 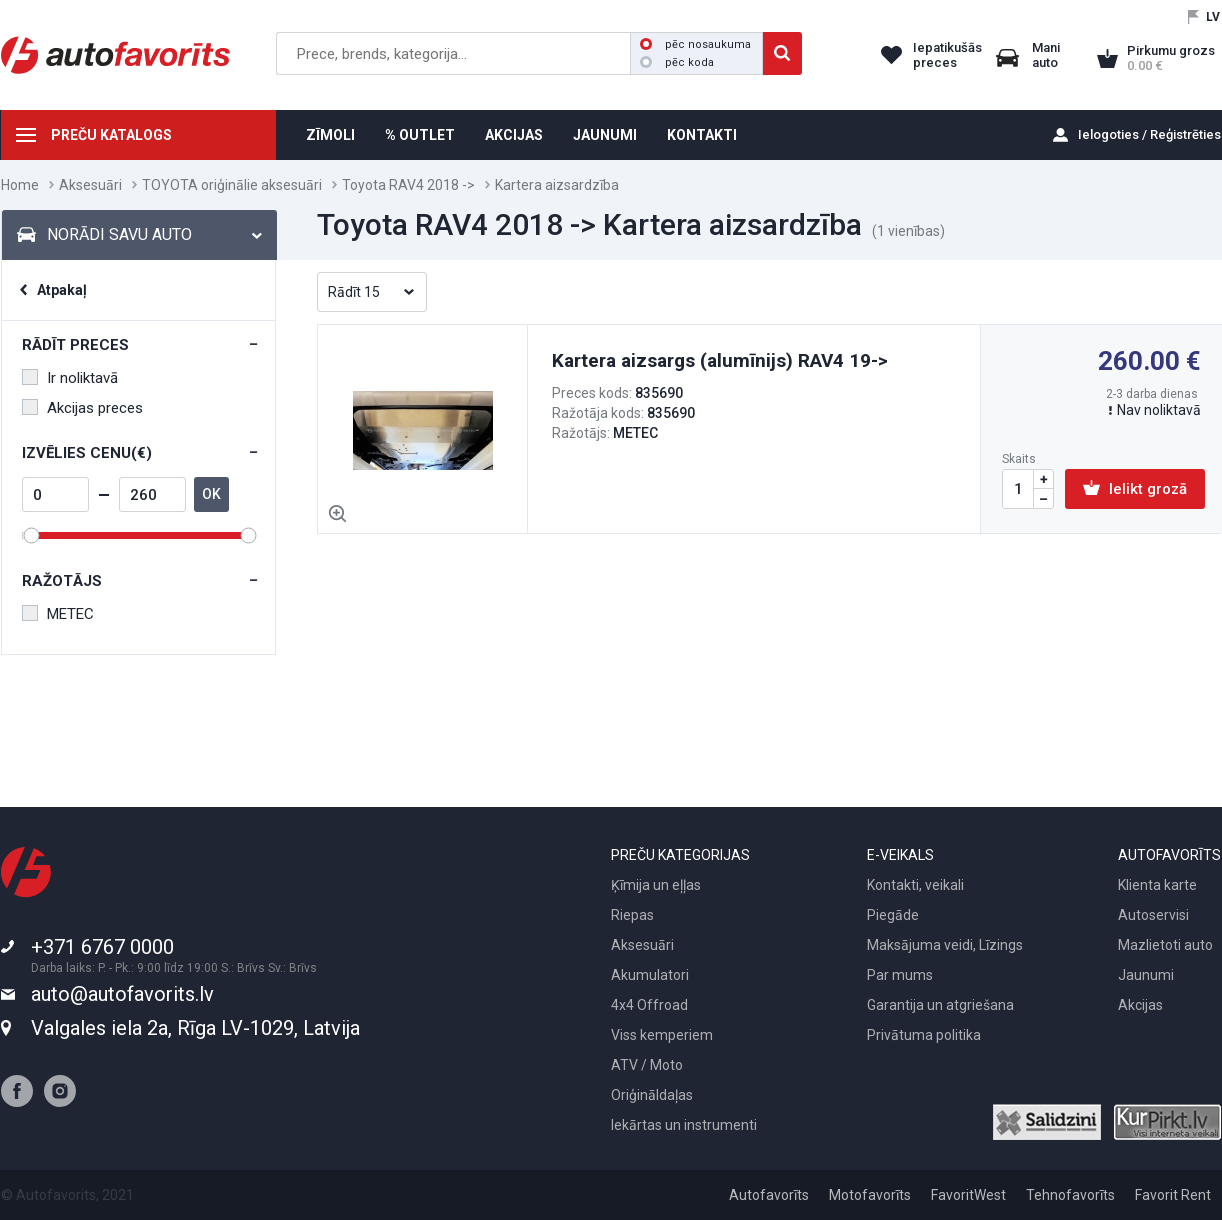 What do you see at coordinates (1173, 1195) in the screenshot?
I see `Favorit Rent` at bounding box center [1173, 1195].